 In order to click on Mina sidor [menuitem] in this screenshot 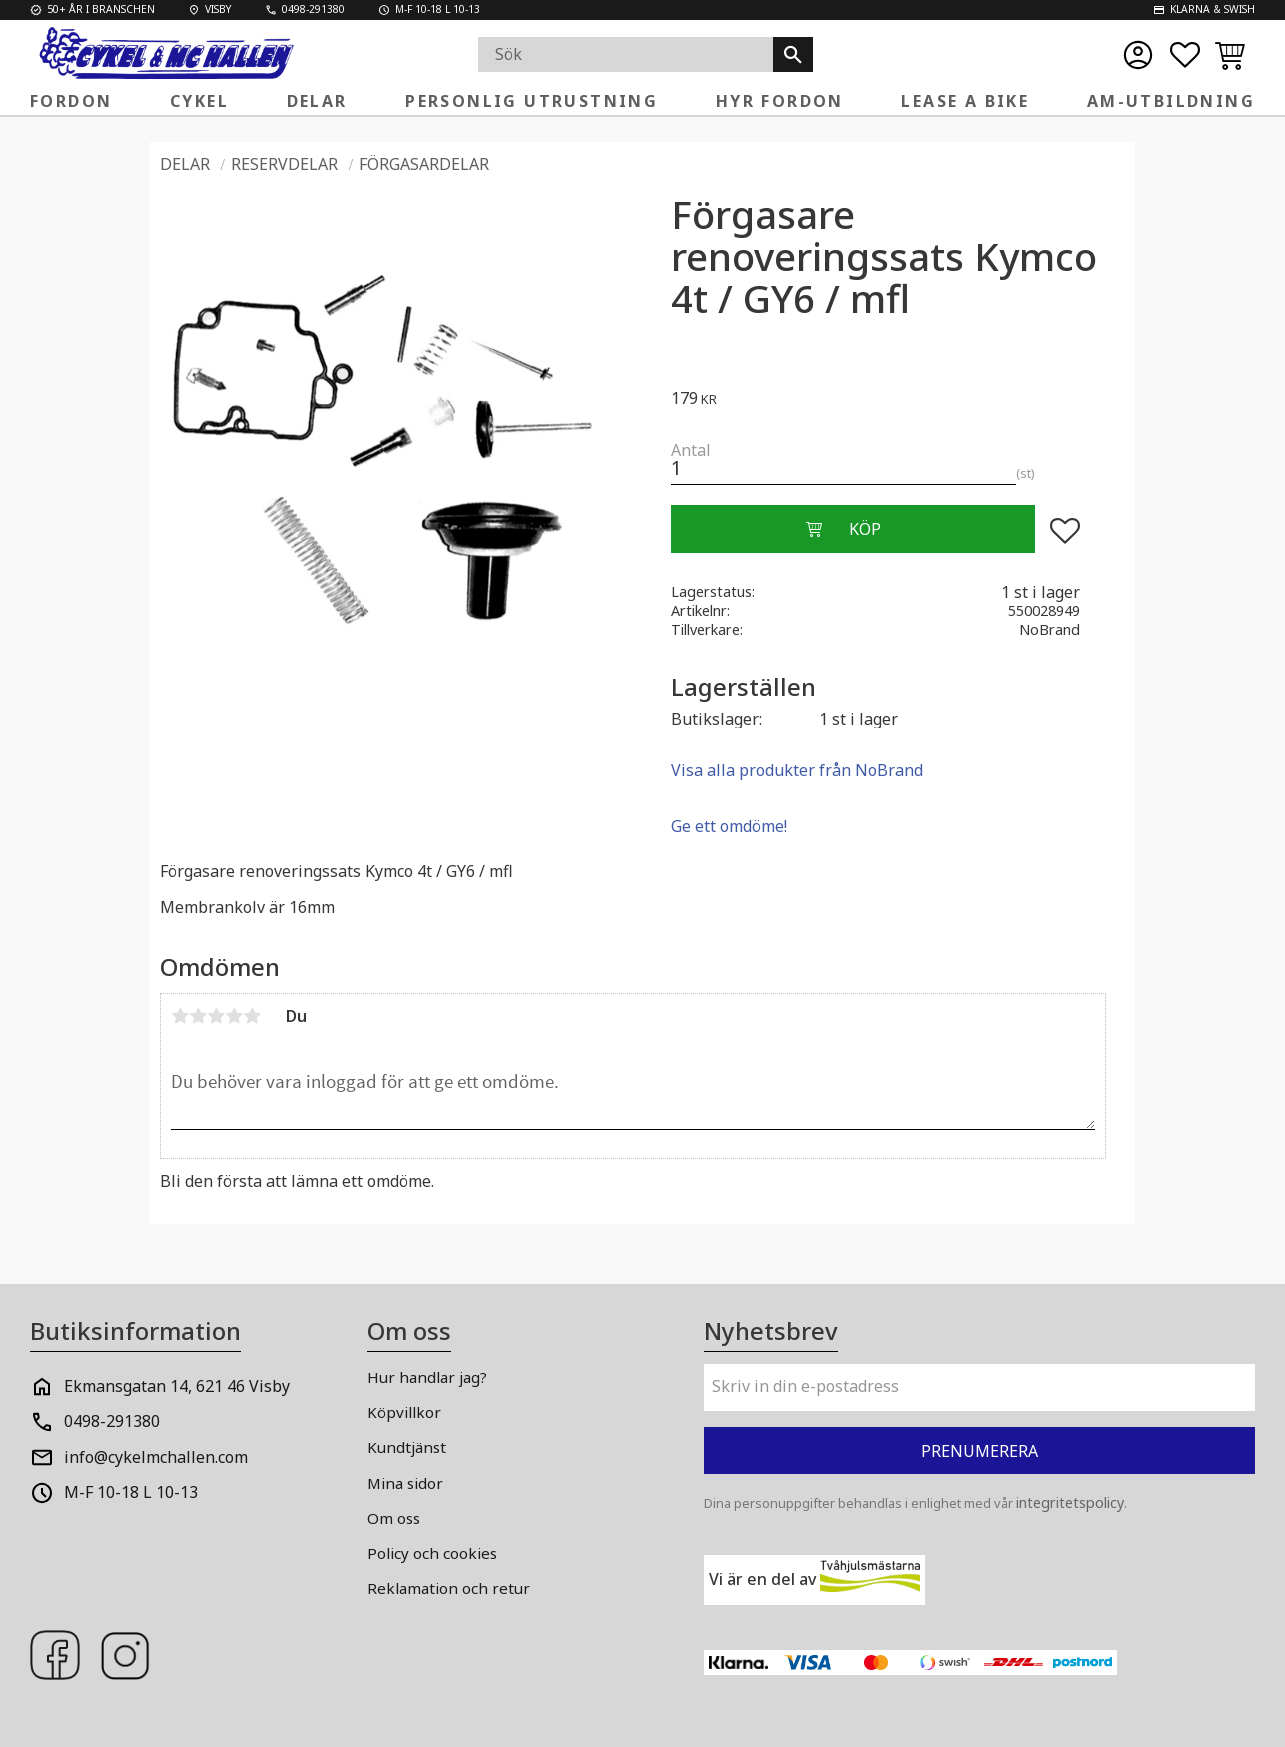, I will do `click(405, 1483)`.